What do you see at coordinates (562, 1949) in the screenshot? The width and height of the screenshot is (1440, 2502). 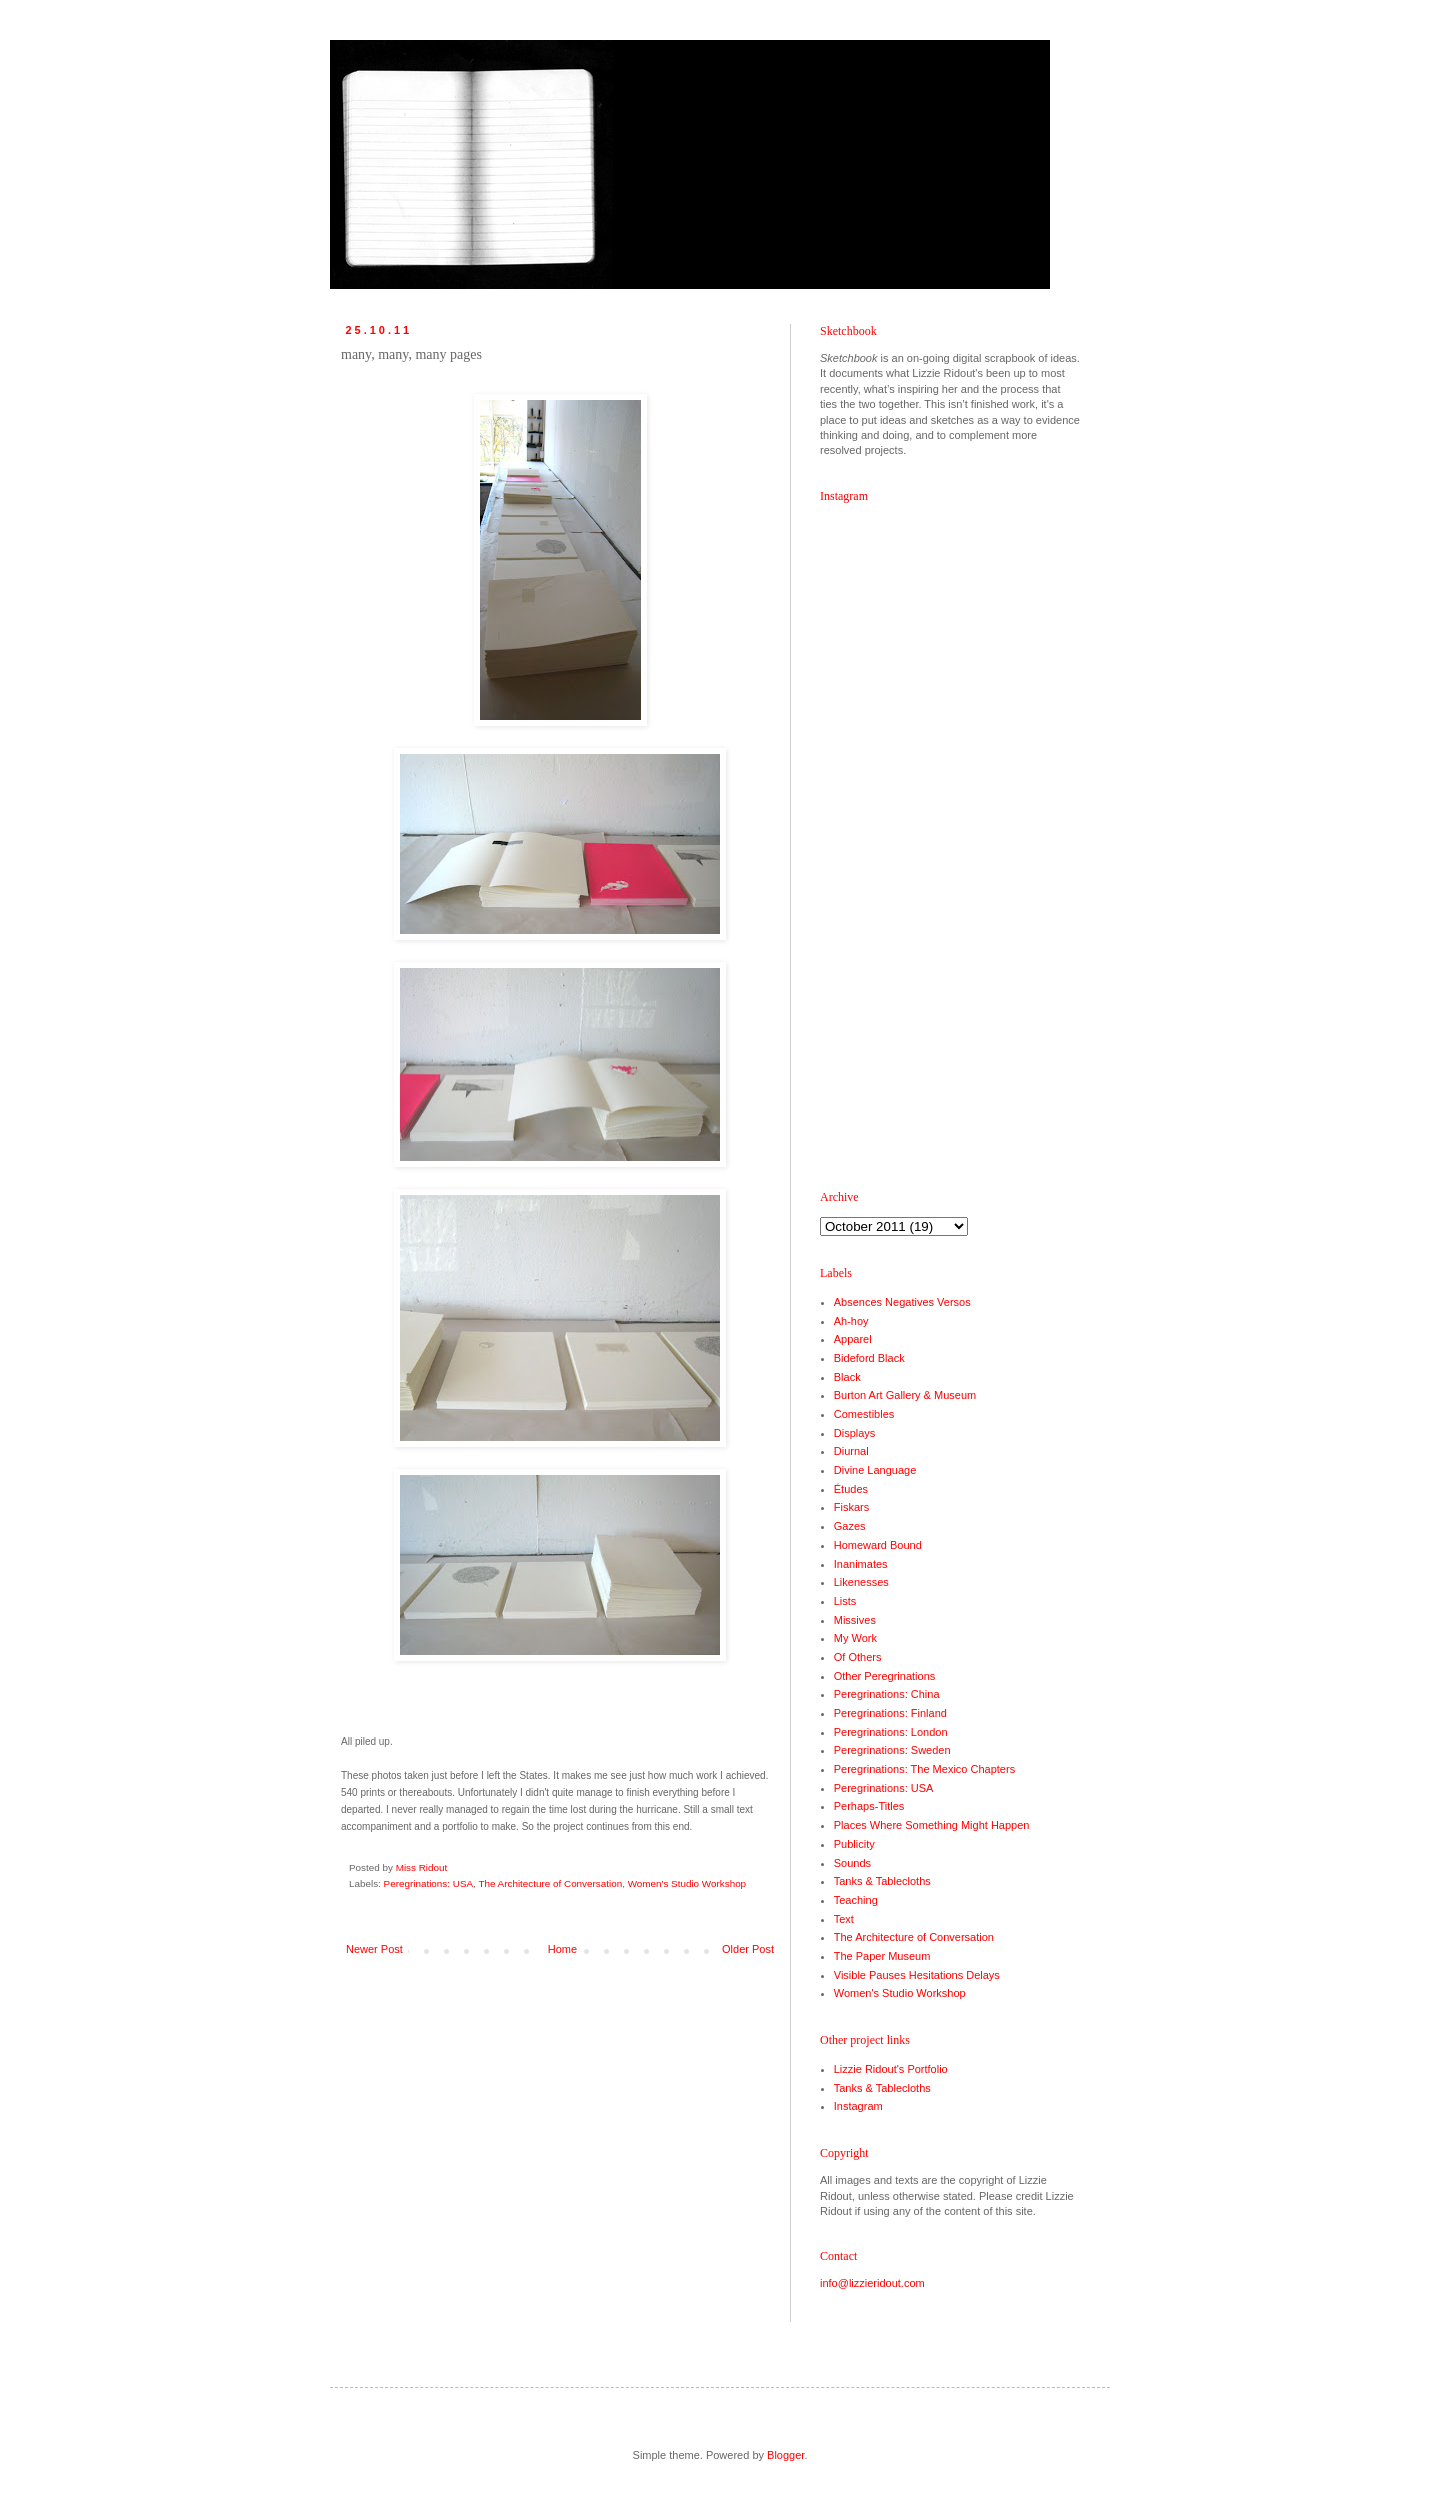 I see `Home` at bounding box center [562, 1949].